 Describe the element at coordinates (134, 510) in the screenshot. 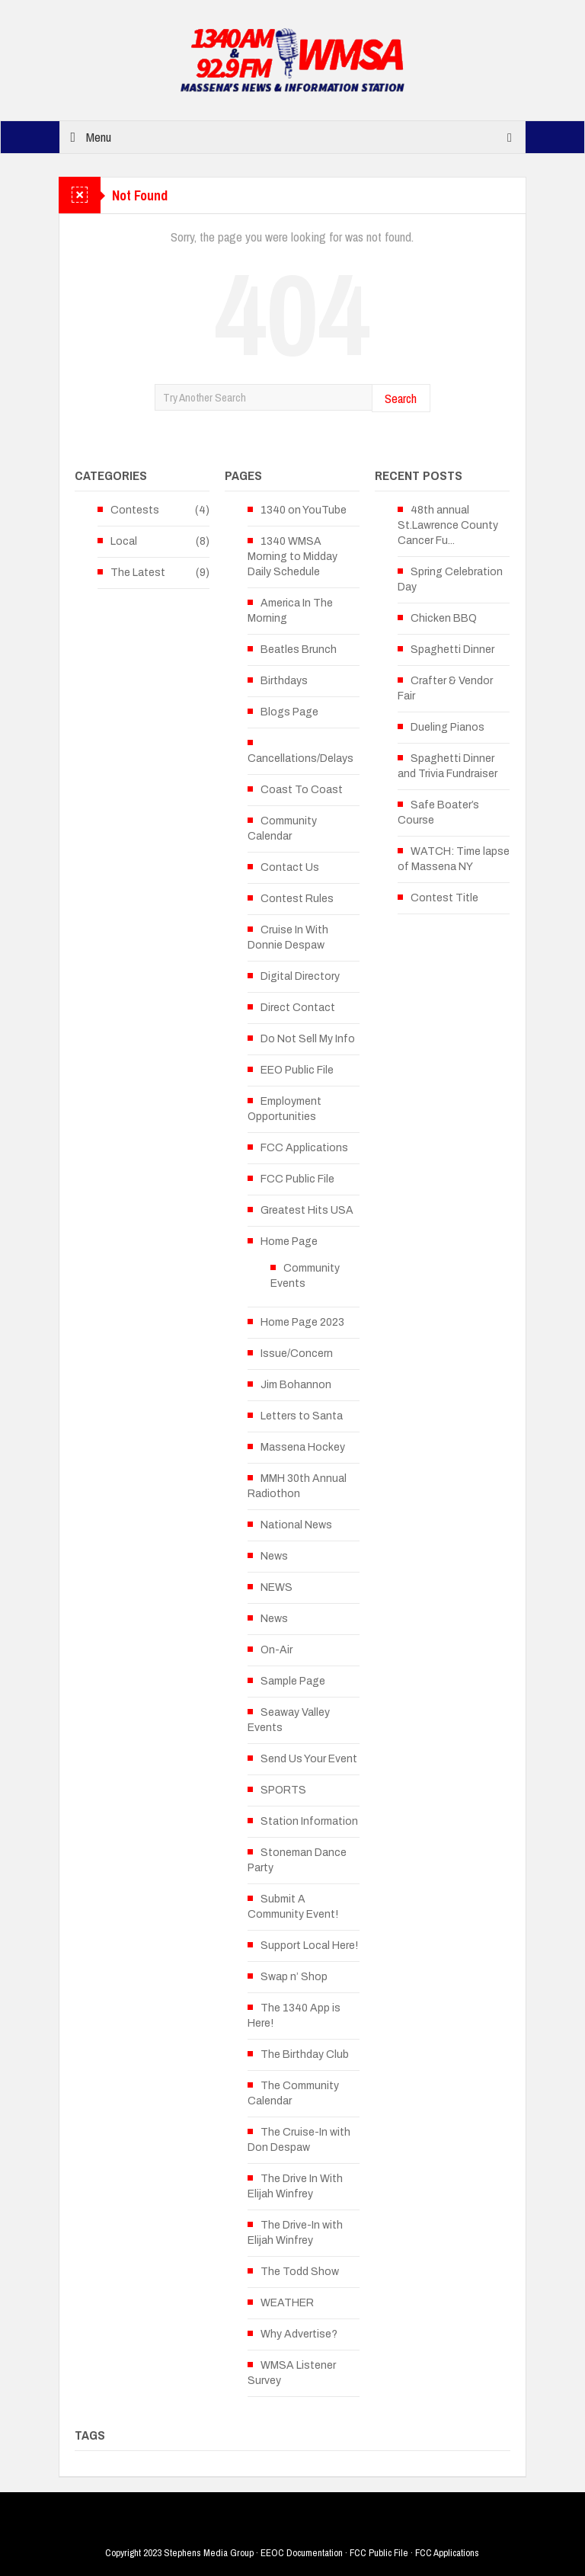

I see `Contests` at that location.